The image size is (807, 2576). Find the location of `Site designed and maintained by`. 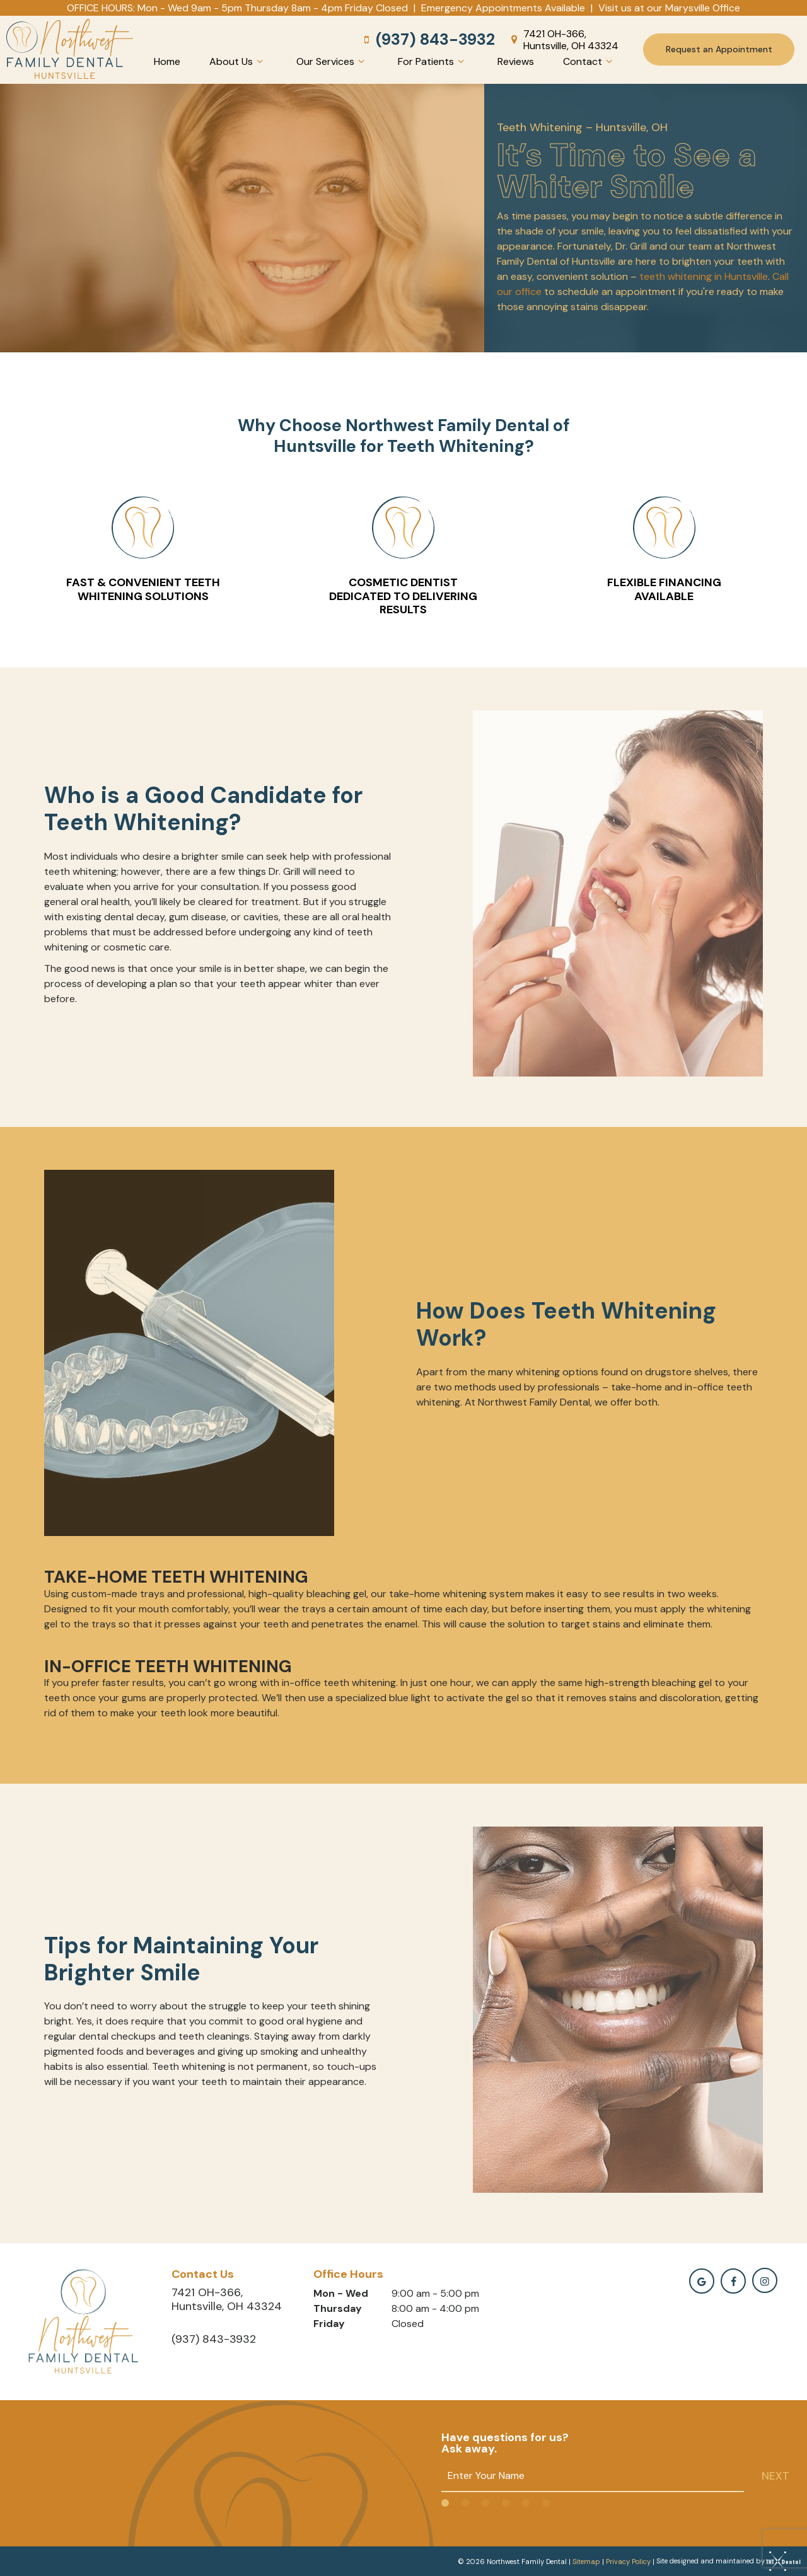

Site designed and maintained by is located at coordinates (725, 2559).